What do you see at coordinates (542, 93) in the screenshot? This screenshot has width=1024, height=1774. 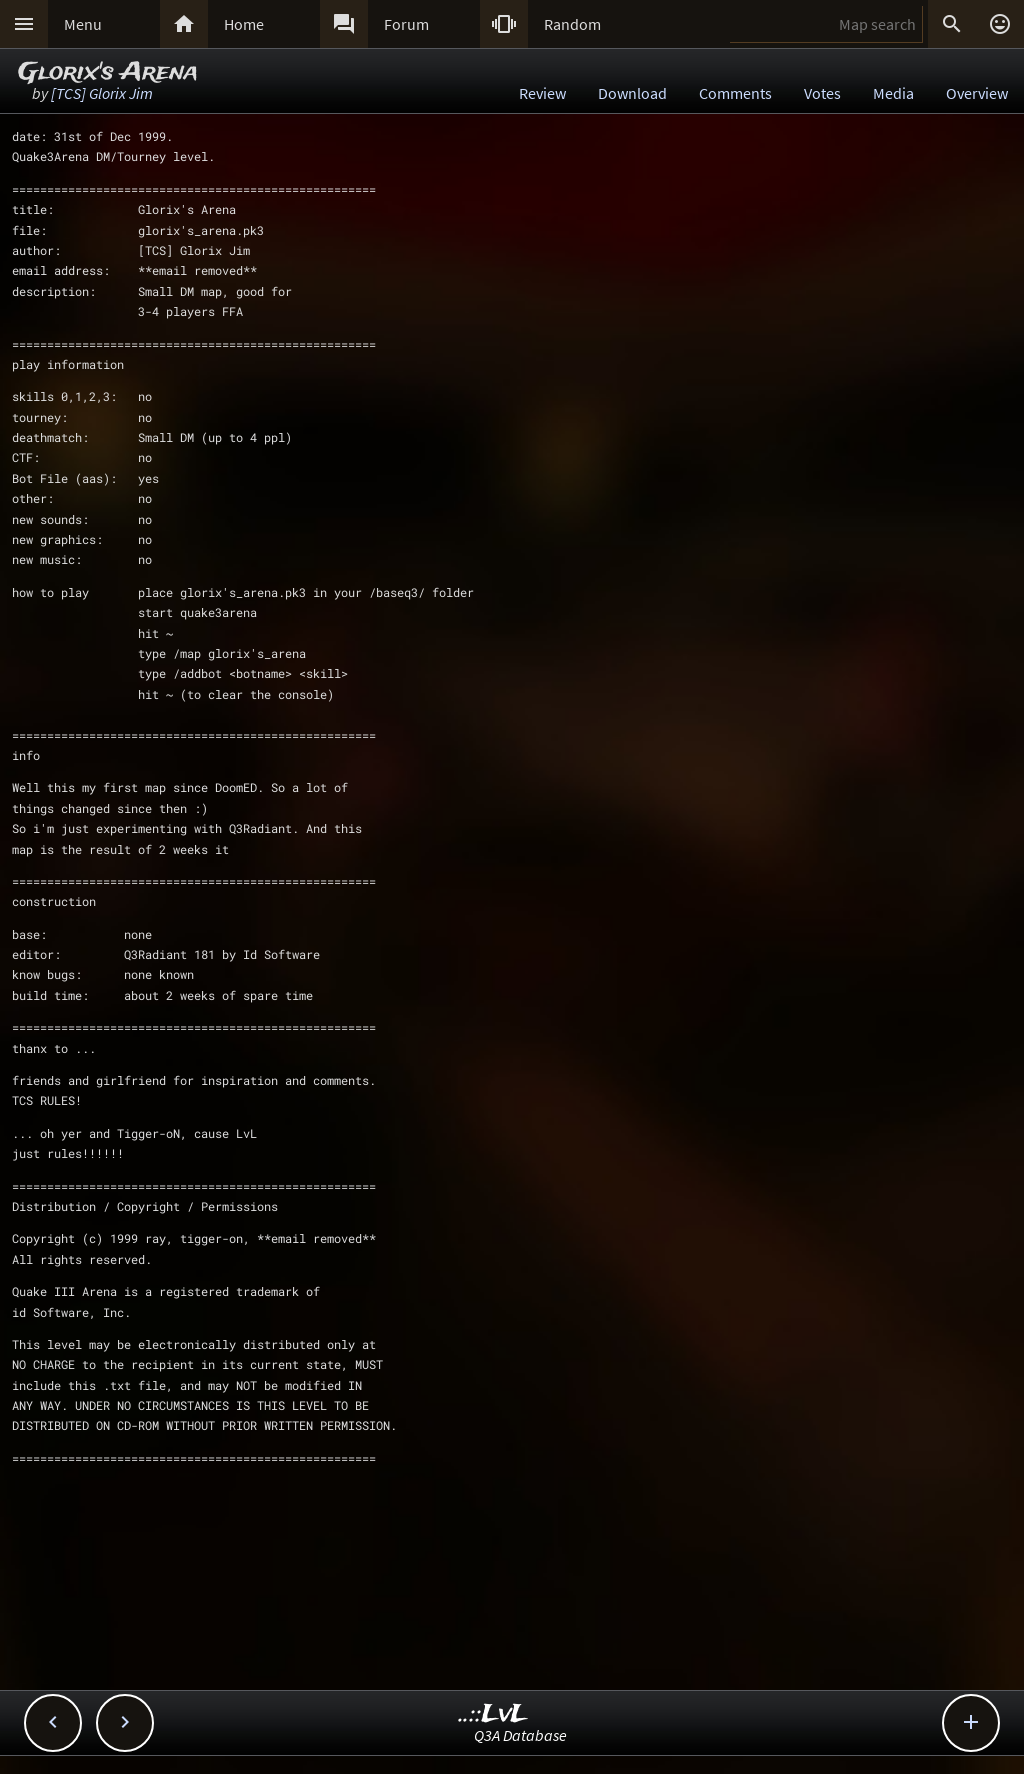 I see `Review` at bounding box center [542, 93].